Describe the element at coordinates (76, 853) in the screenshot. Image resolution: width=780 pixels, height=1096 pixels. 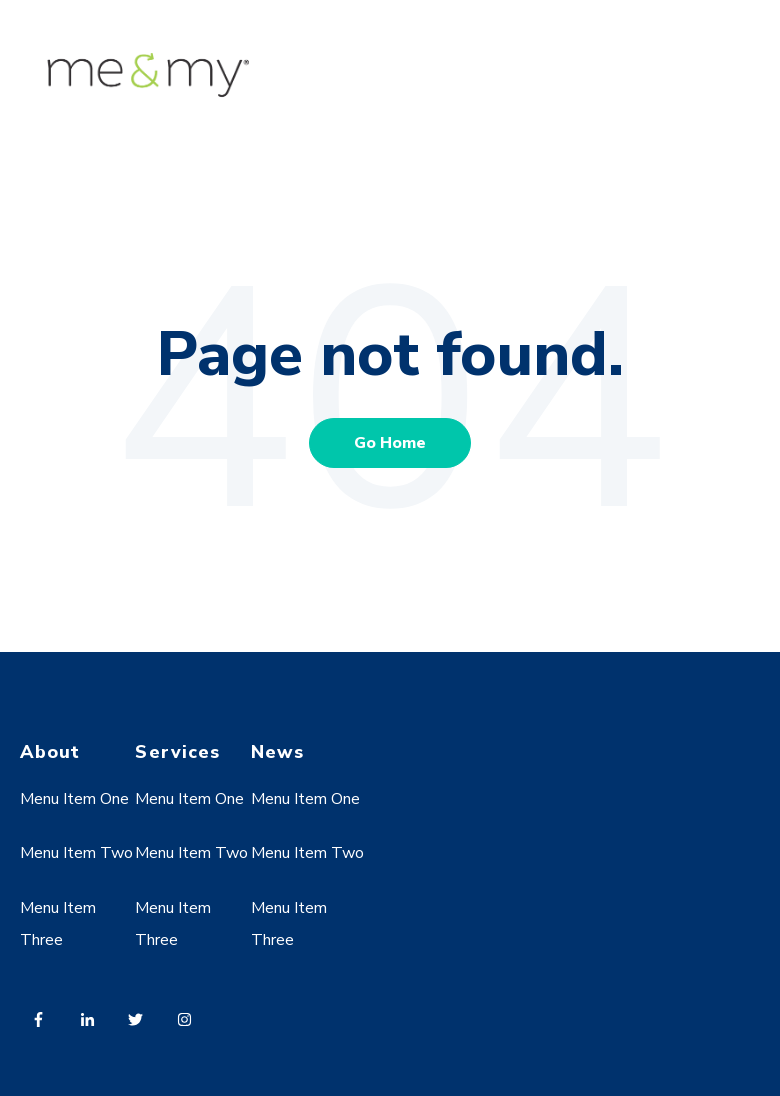
I see `Menu Item Two [menuitem]` at that location.